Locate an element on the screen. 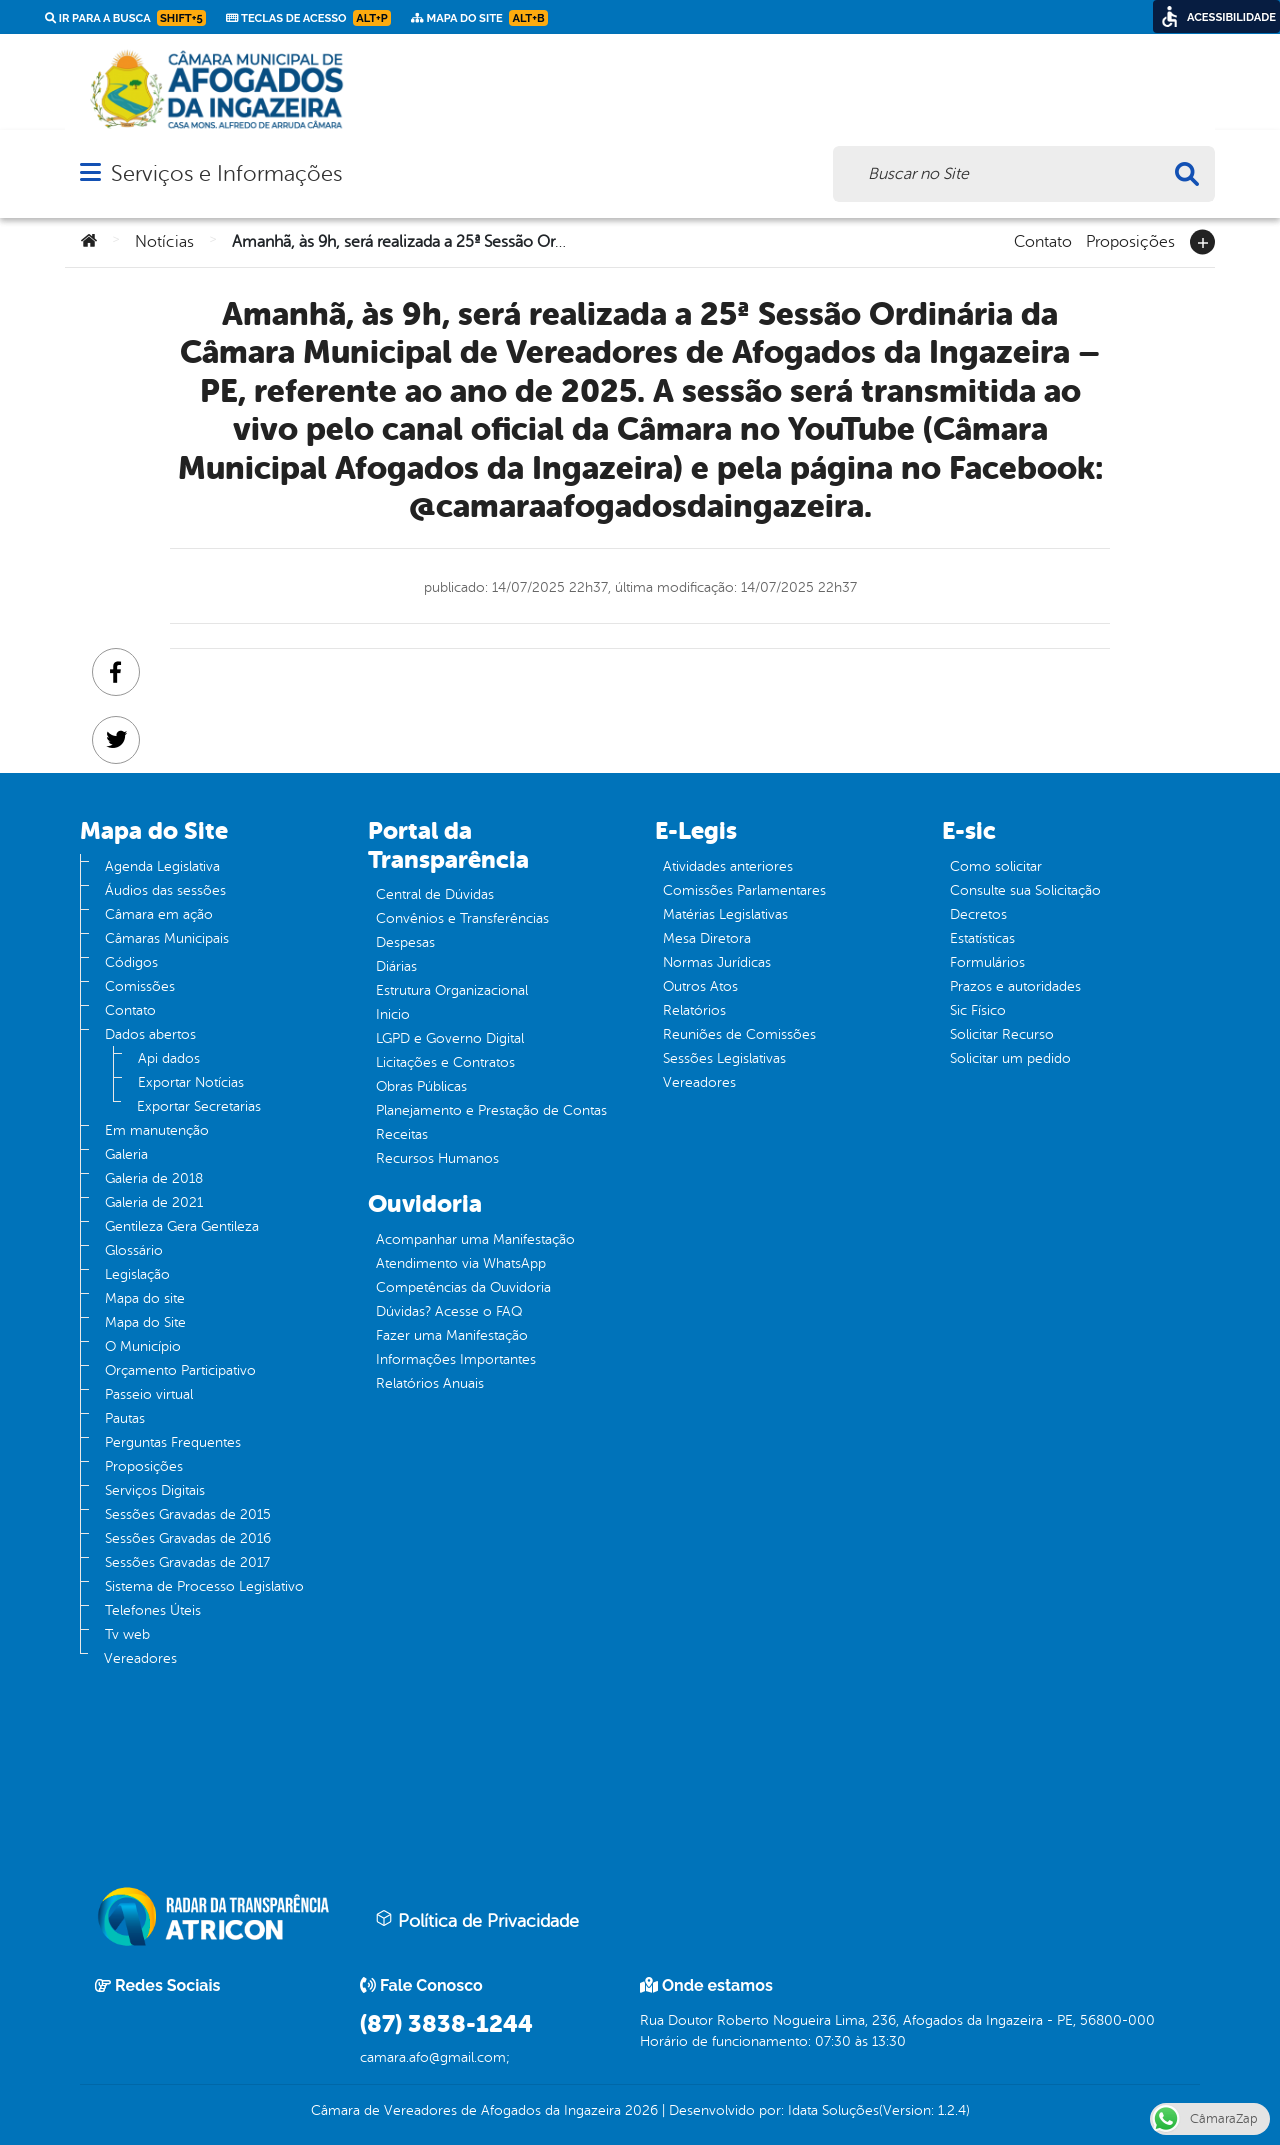 The image size is (1280, 2145). Despesas is located at coordinates (405, 942).